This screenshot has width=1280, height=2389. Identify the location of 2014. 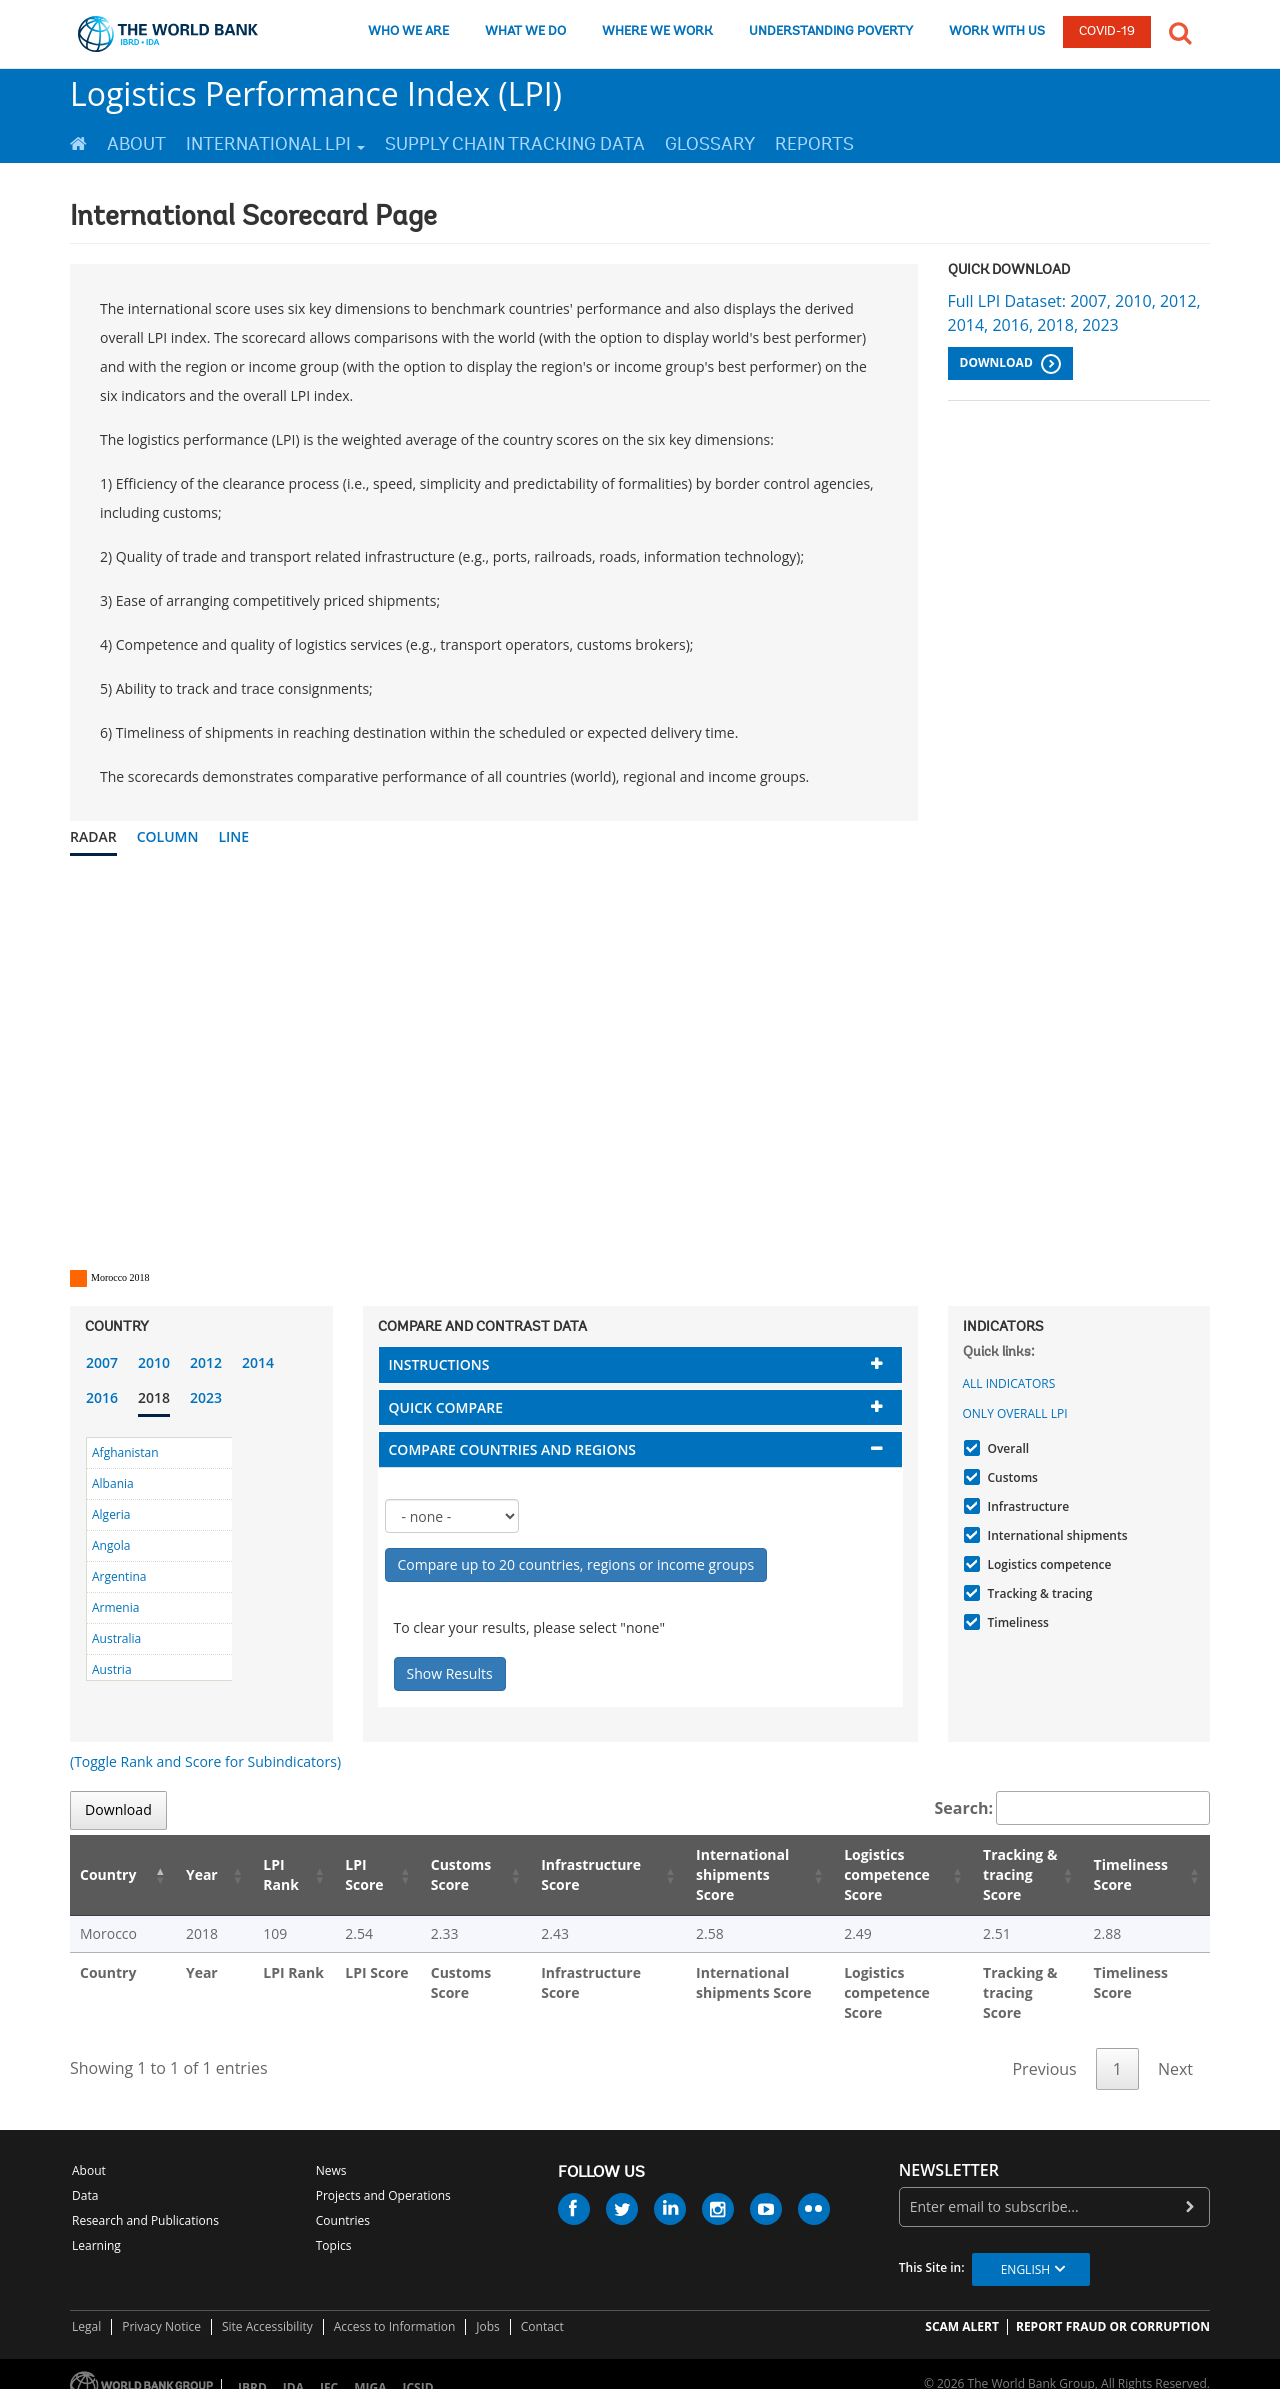
(258, 1362).